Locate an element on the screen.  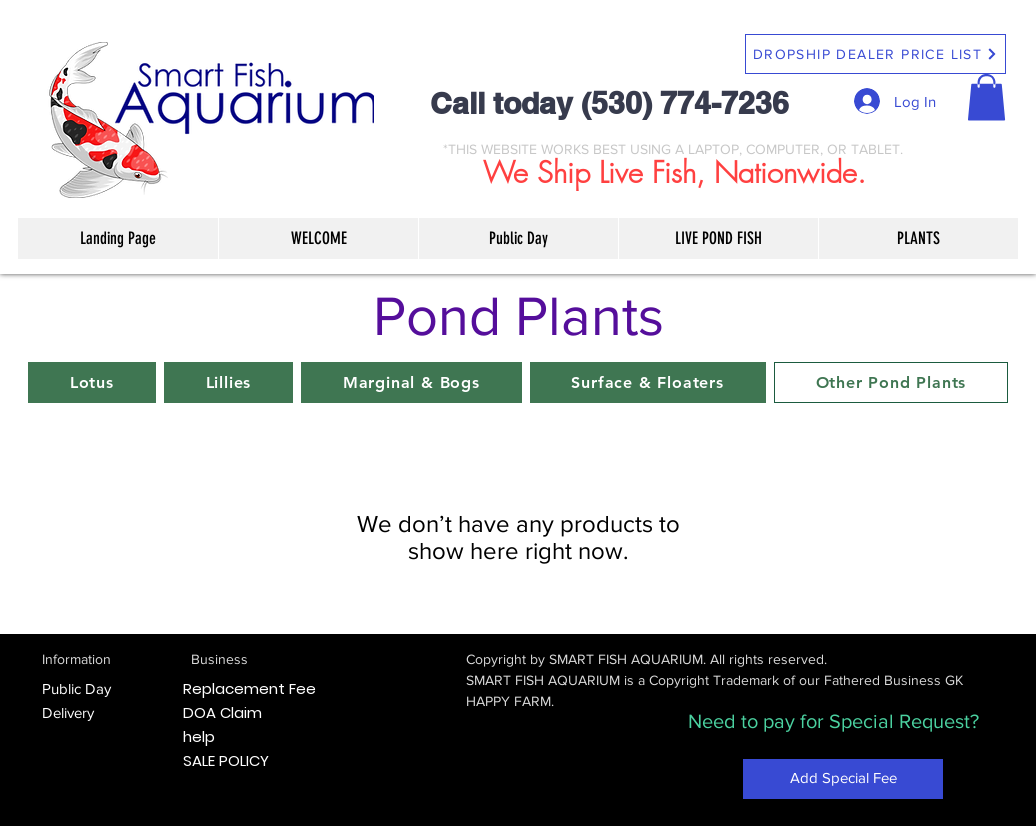
Replacement Fee is located at coordinates (249, 688).